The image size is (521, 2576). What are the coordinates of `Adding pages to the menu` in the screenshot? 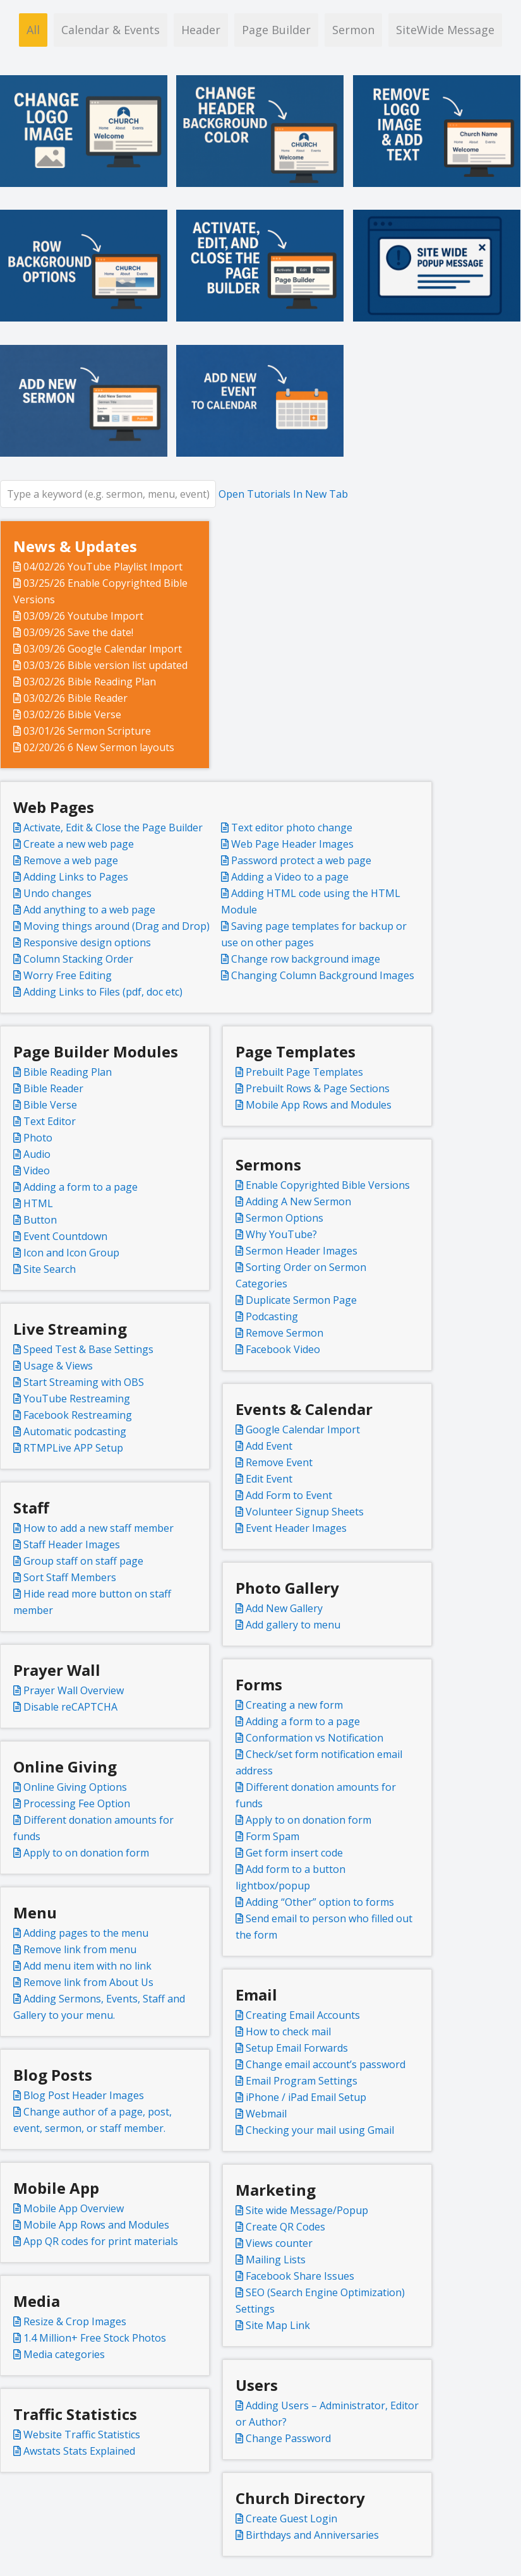 It's located at (80, 1933).